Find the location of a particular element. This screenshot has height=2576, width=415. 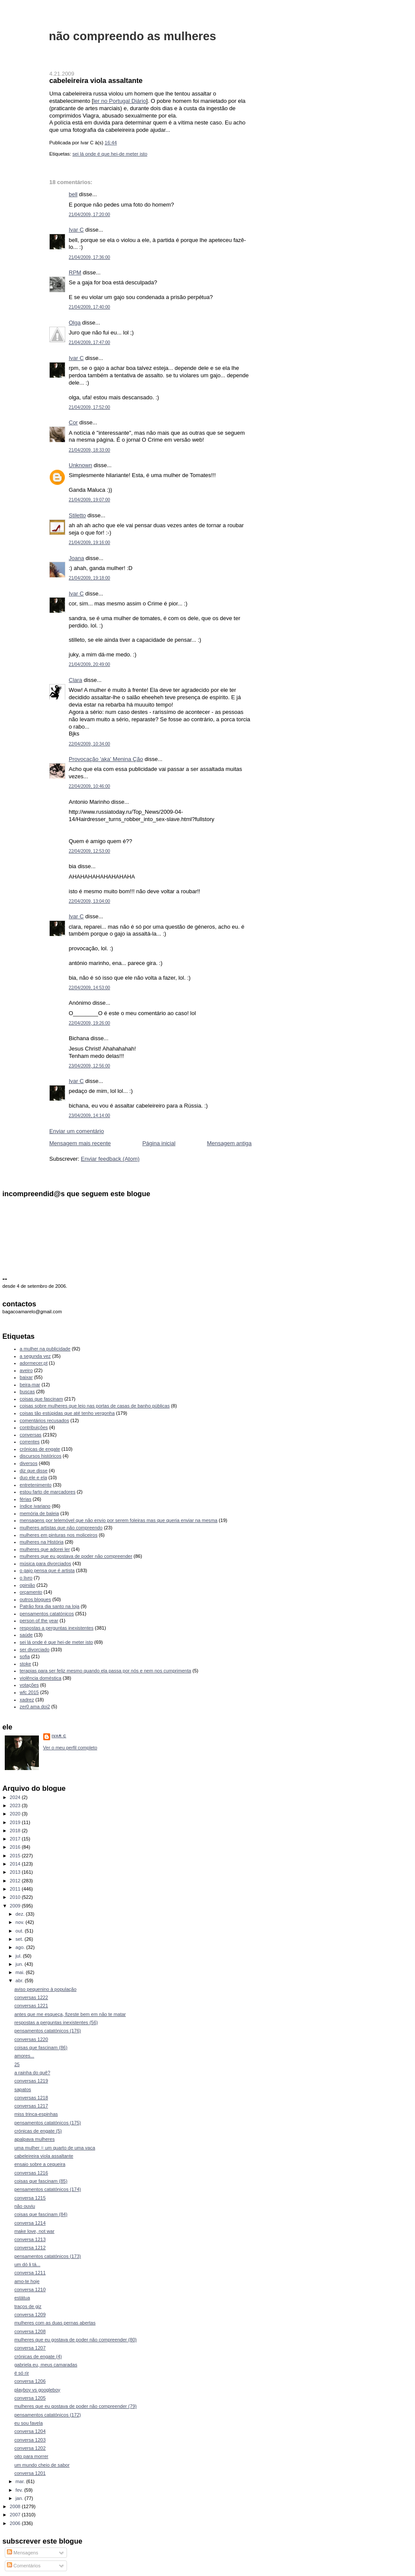

Olga is located at coordinates (74, 322).